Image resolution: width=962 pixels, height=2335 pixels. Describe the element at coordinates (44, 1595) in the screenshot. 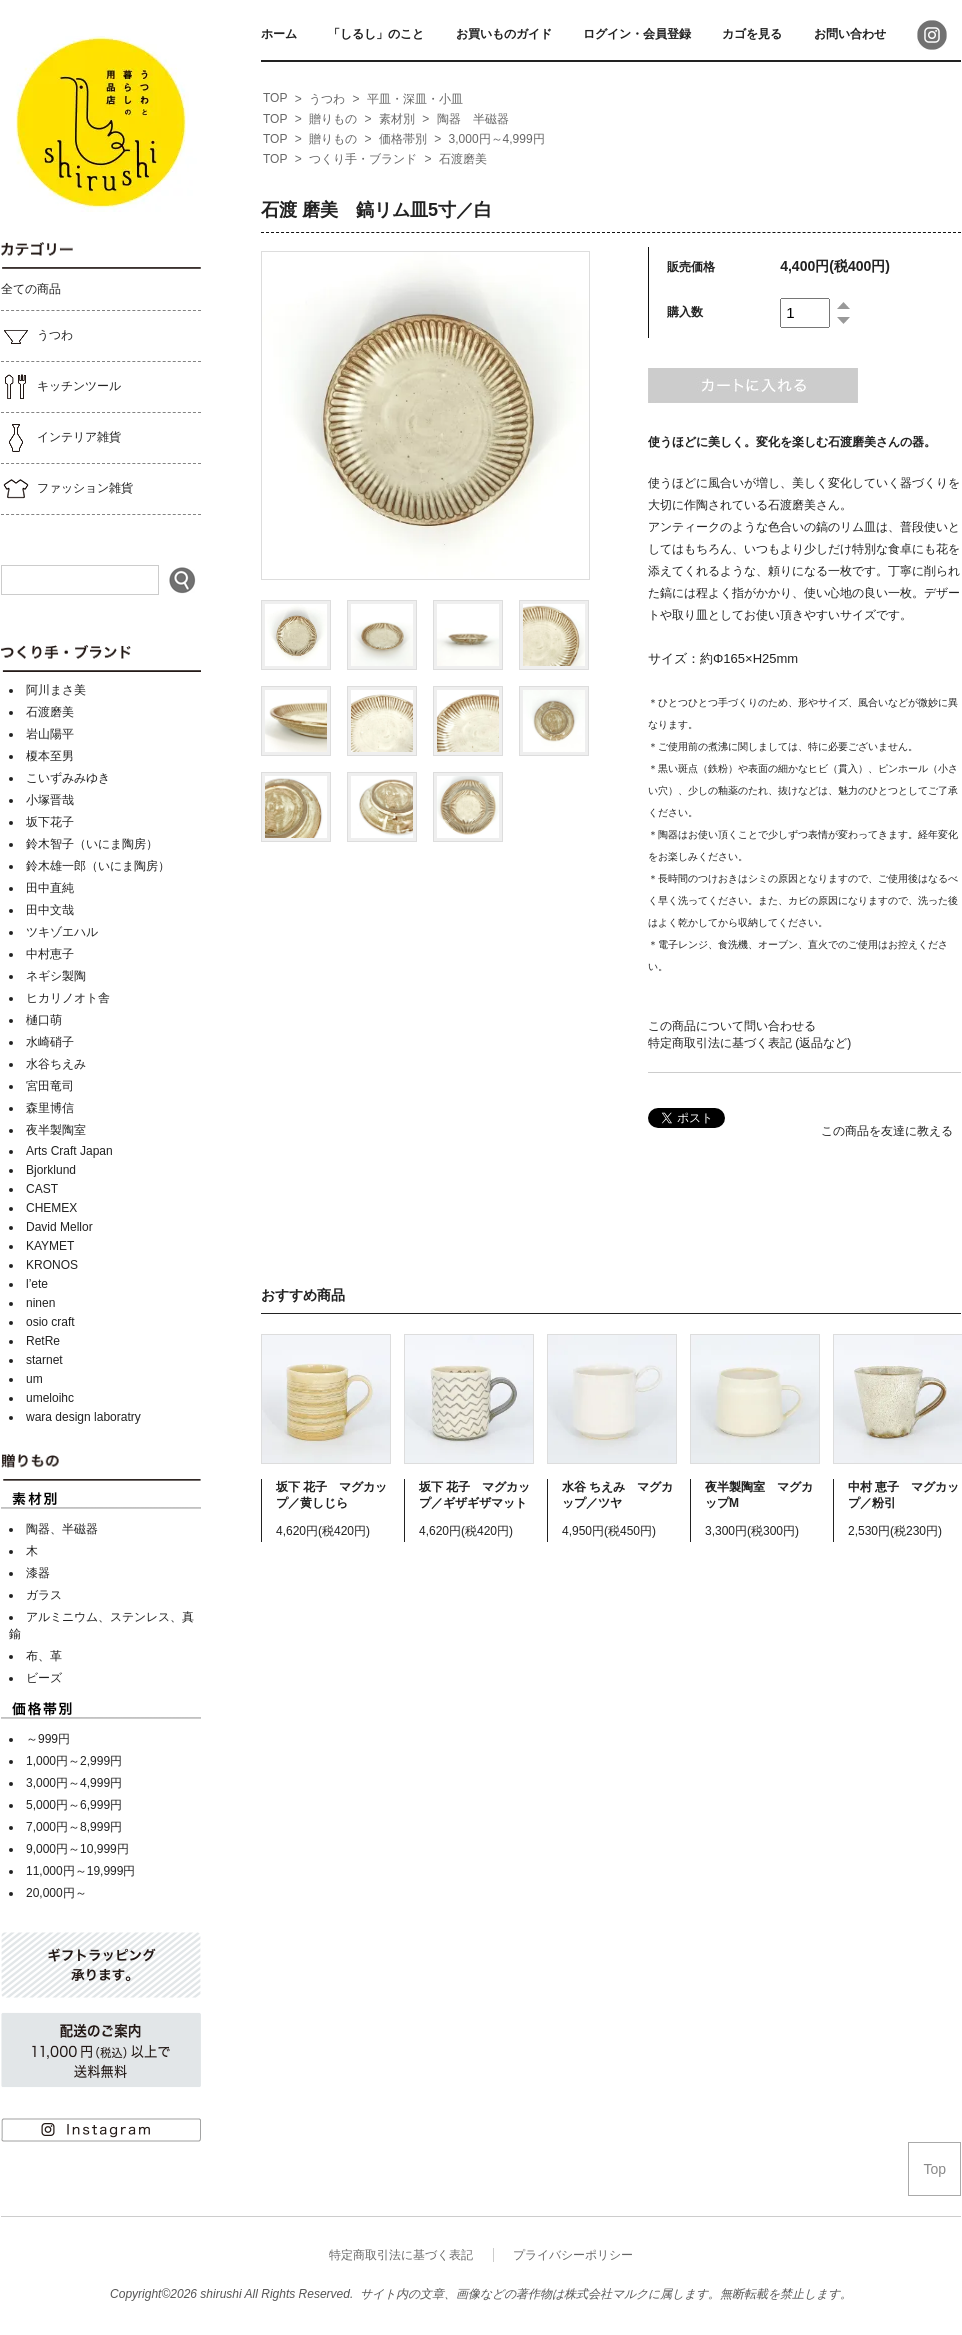

I see `ガラス` at that location.